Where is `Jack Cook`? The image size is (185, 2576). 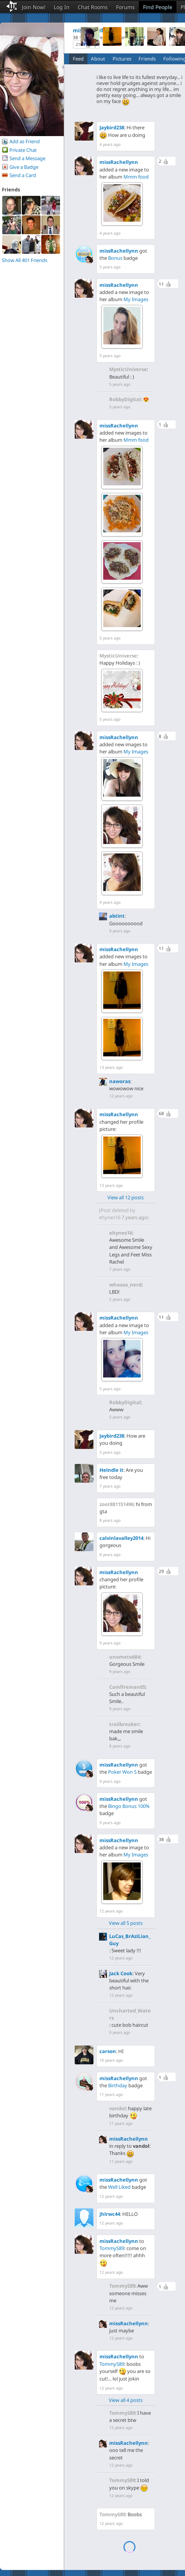 Jack Cook is located at coordinates (120, 1973).